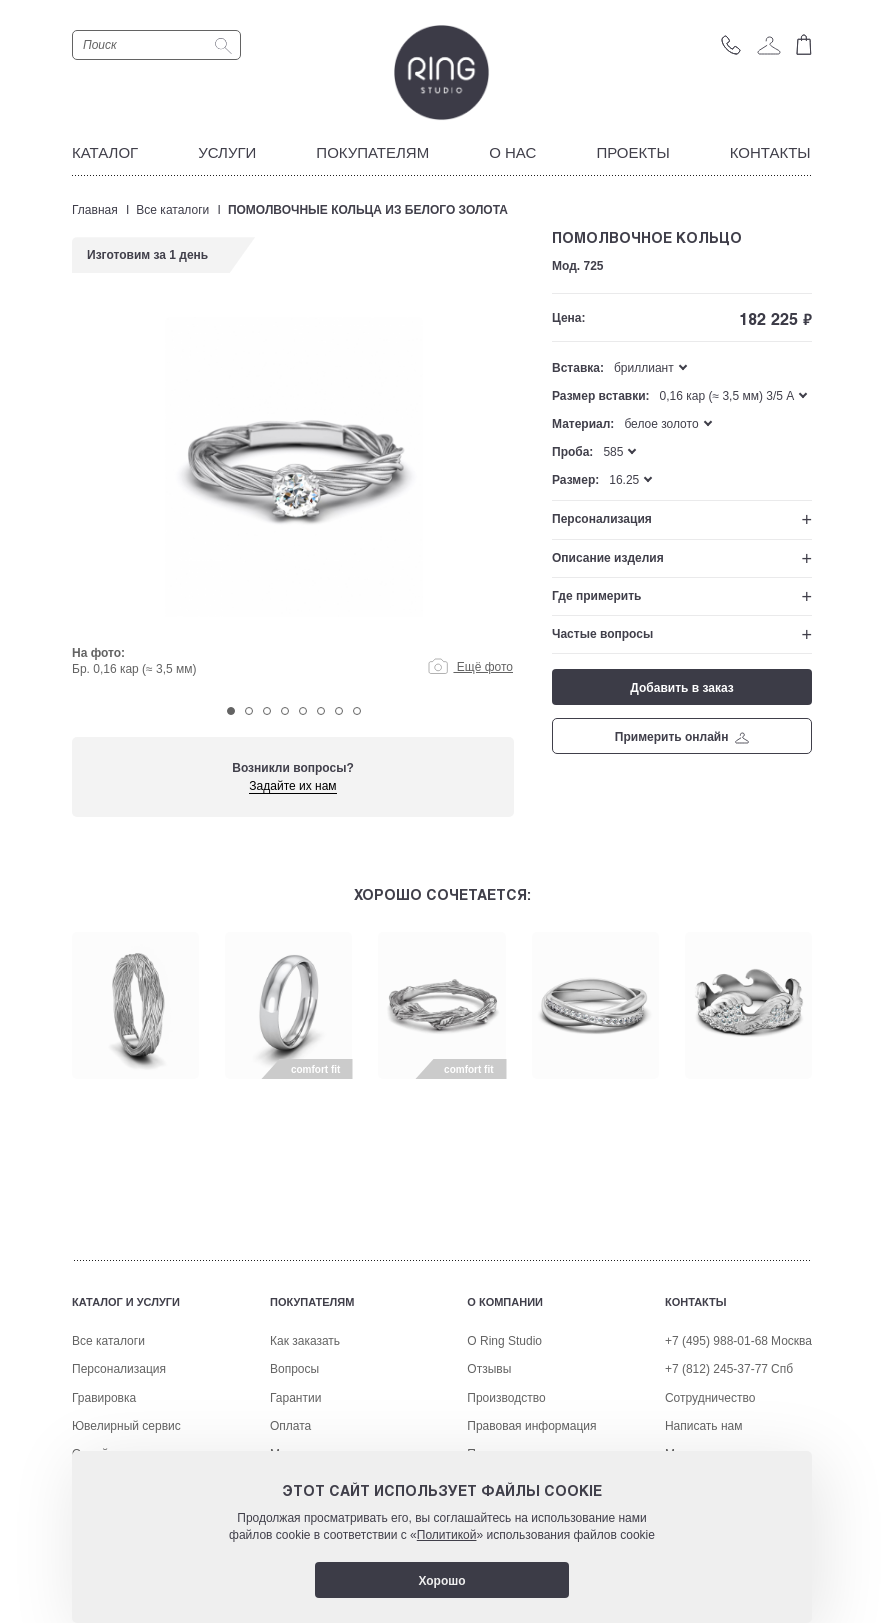  What do you see at coordinates (357, 711) in the screenshot?
I see `8 [tab]` at bounding box center [357, 711].